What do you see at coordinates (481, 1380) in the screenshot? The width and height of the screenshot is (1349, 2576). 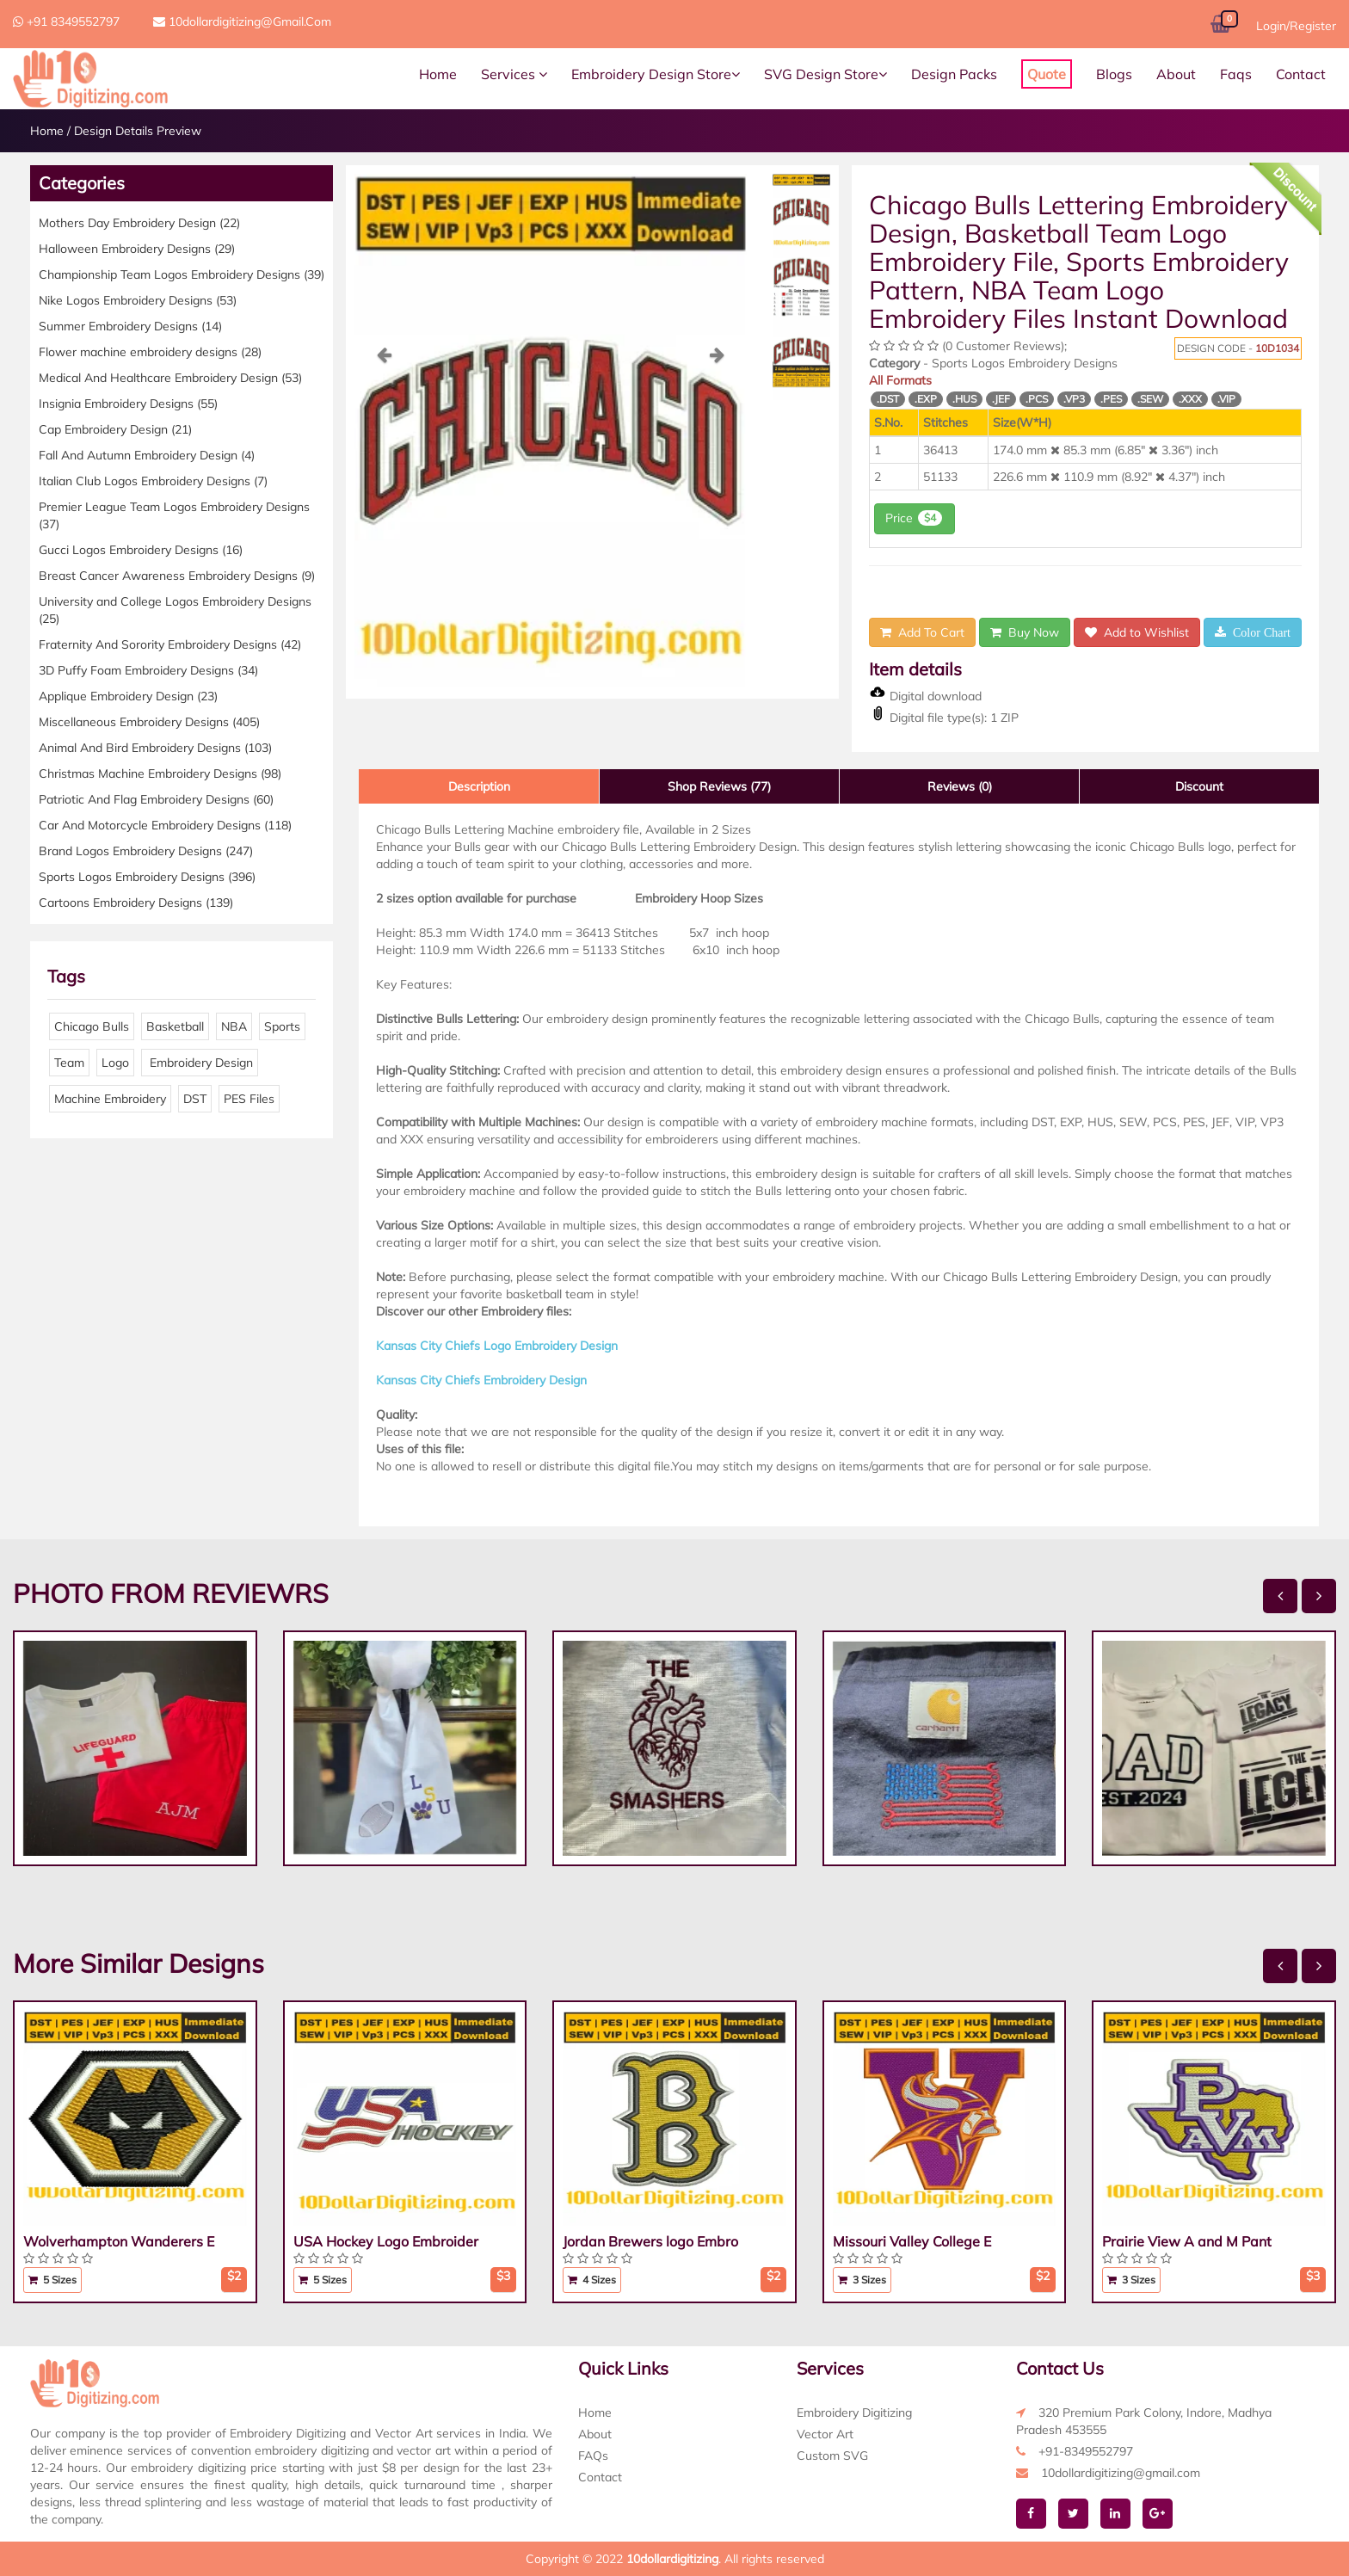 I see `Kansas City Chiefs Embroidery Design` at bounding box center [481, 1380].